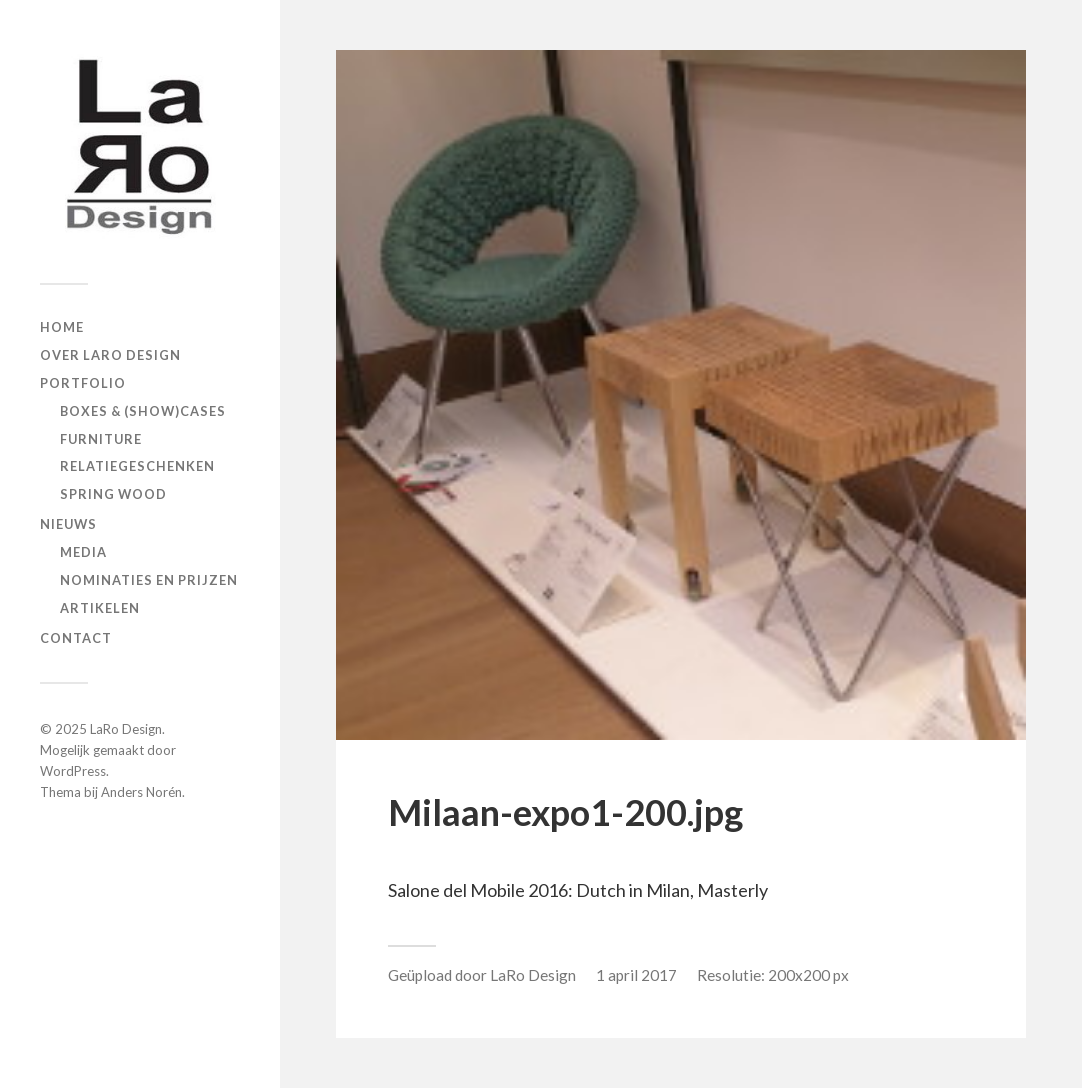 This screenshot has width=1082, height=1088. I want to click on LaRo Design, so click(126, 729).